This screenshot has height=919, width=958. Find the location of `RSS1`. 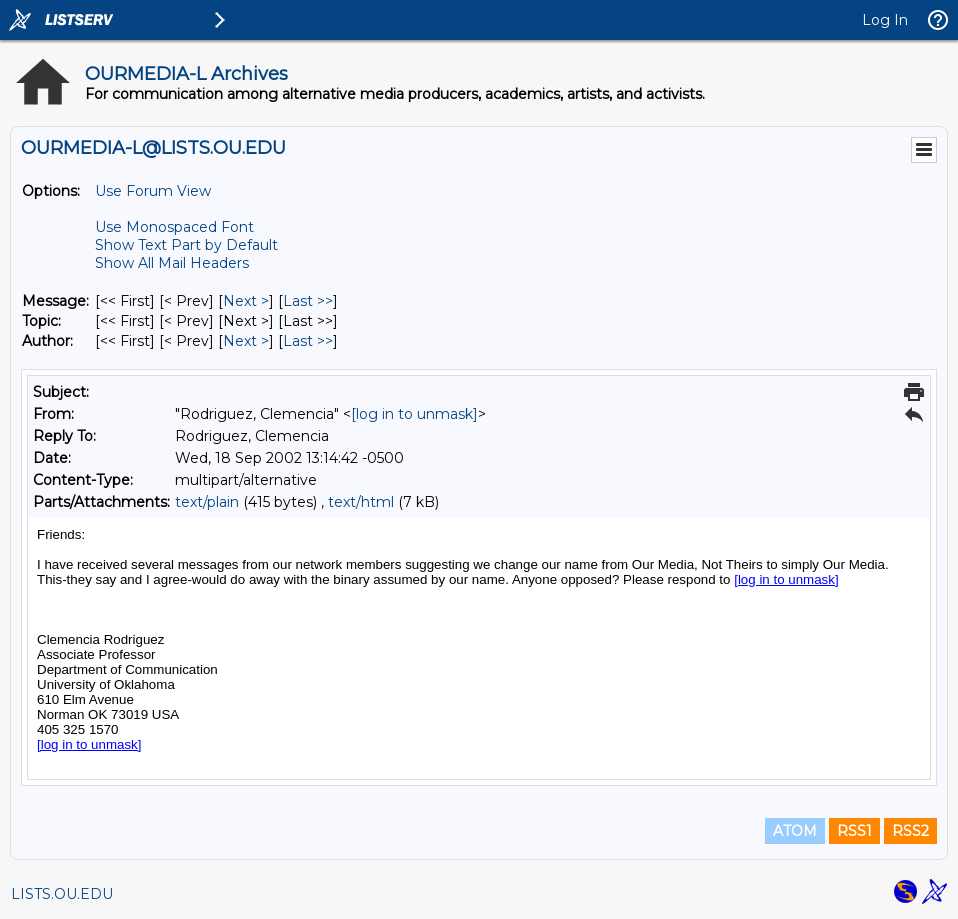

RSS1 is located at coordinates (854, 831).